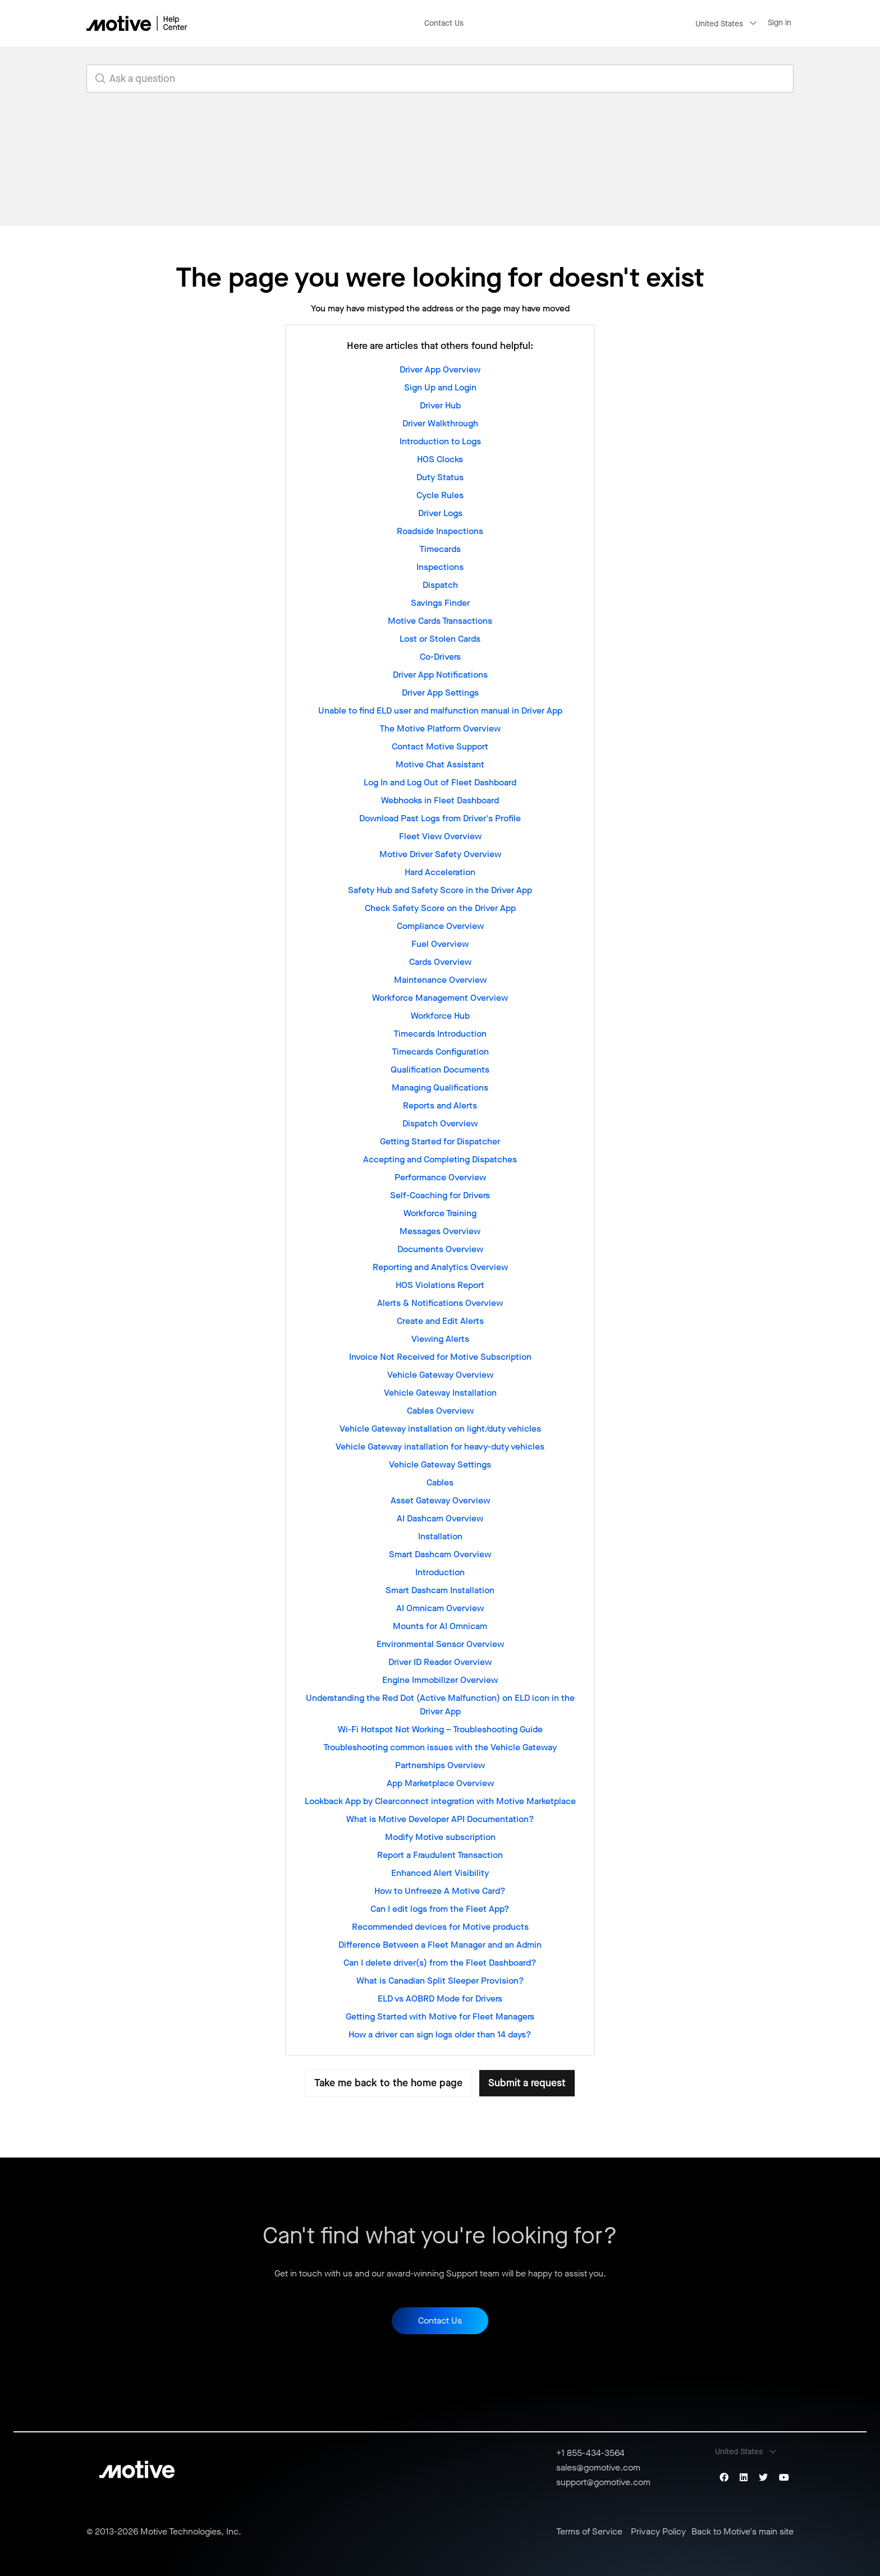 This screenshot has width=880, height=2576. What do you see at coordinates (440, 1482) in the screenshot?
I see `Cables` at bounding box center [440, 1482].